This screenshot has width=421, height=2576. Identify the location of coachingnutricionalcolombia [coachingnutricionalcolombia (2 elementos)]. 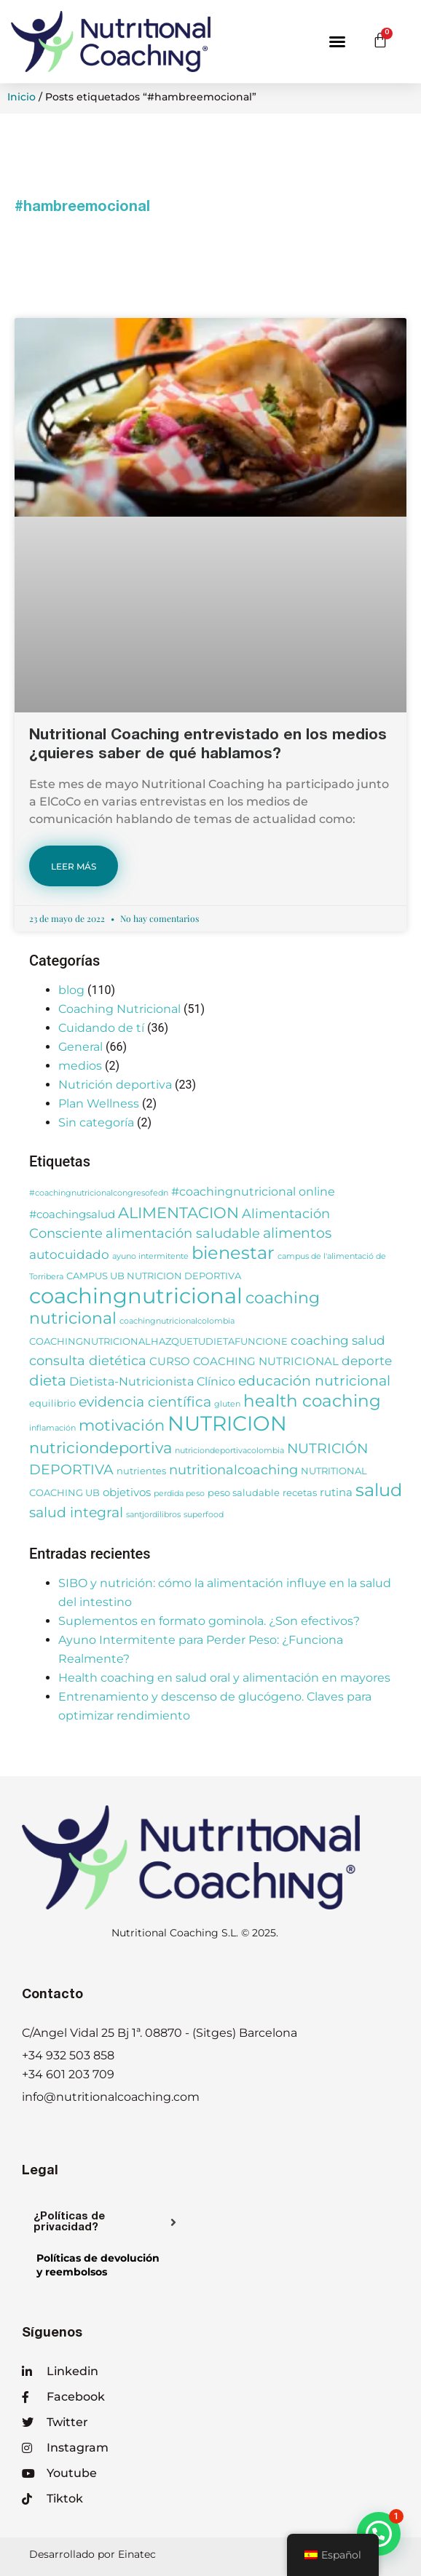
(177, 1321).